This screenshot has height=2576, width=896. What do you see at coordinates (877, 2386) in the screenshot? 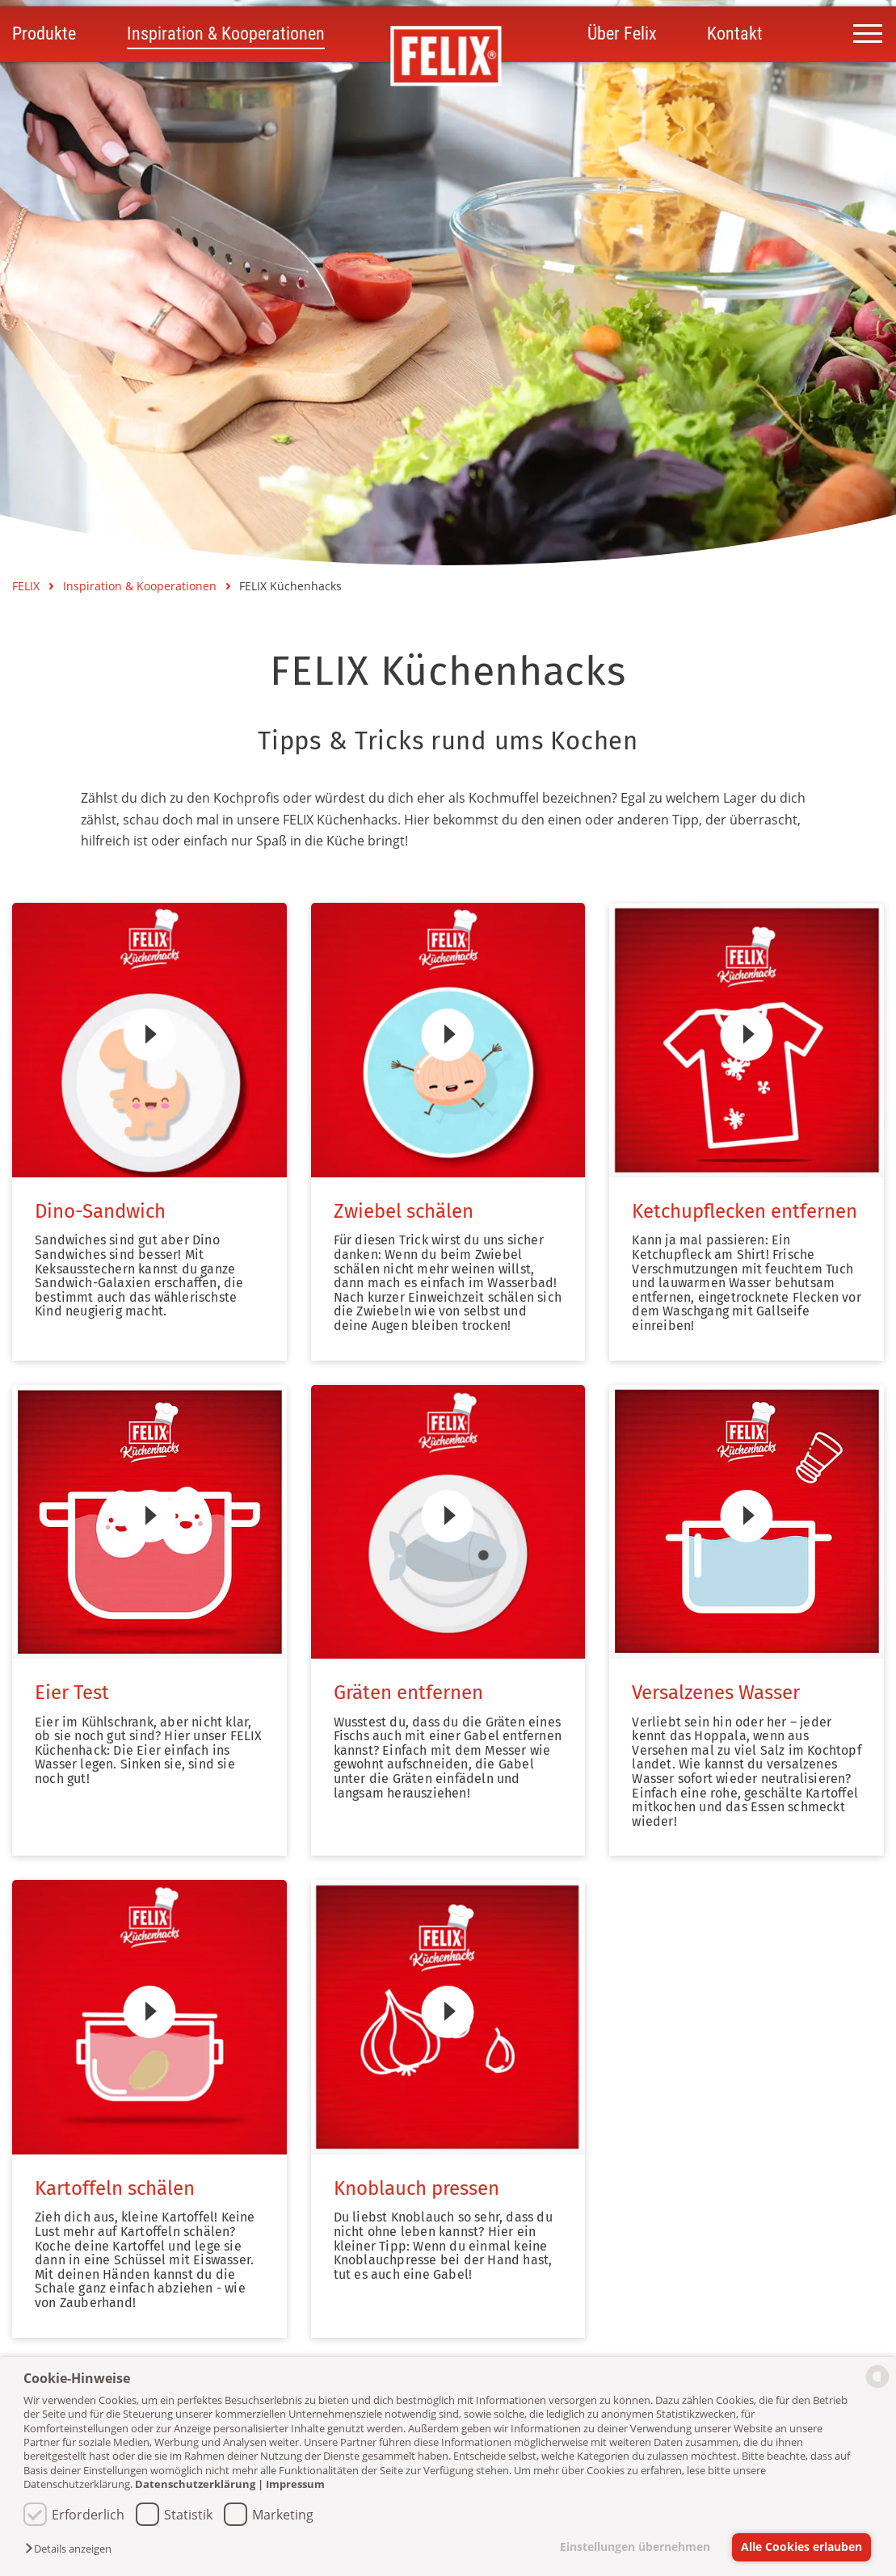
I see `[powered by Datareporter]` at bounding box center [877, 2386].